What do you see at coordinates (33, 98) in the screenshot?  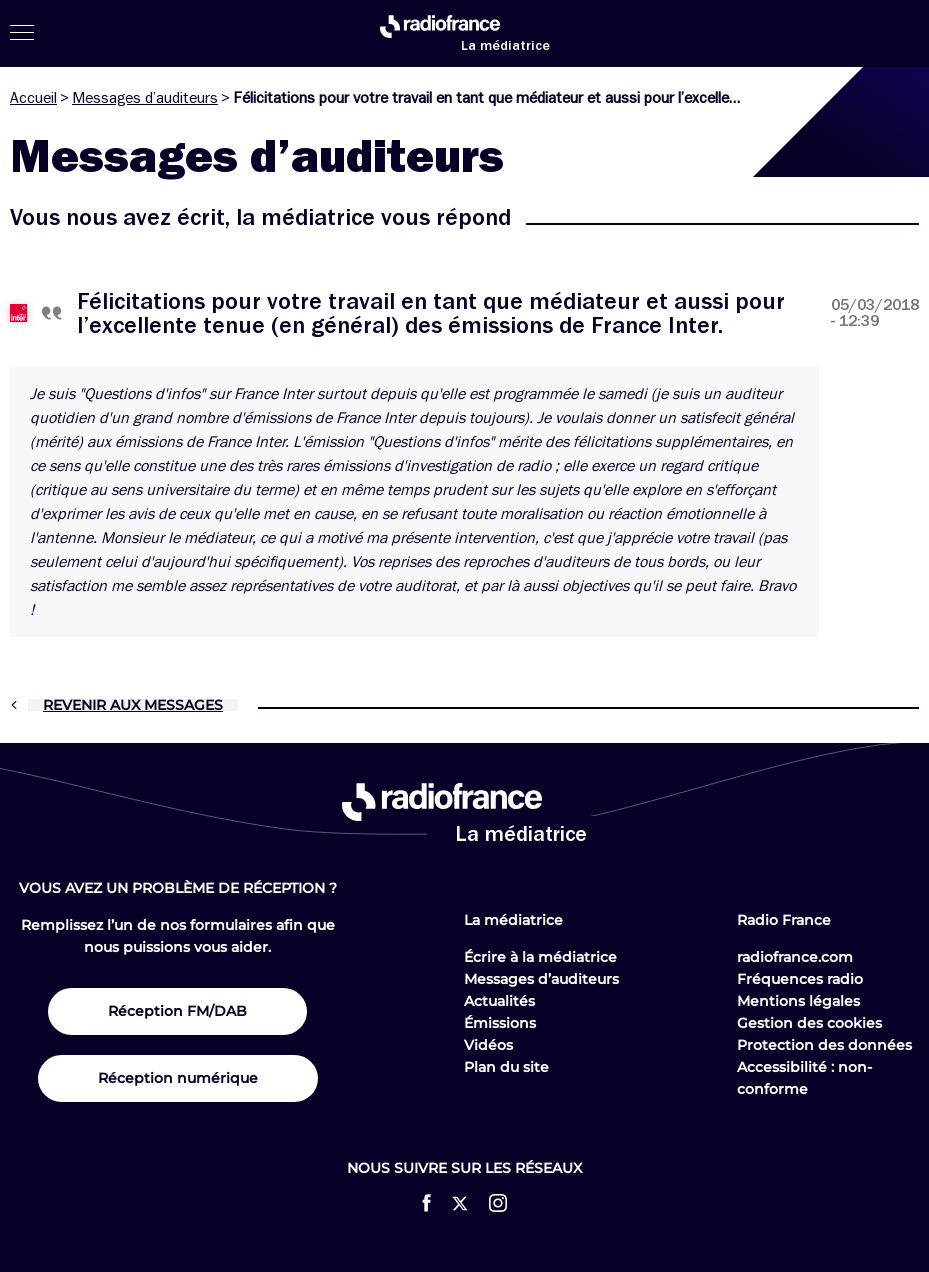 I see `Accueil` at bounding box center [33, 98].